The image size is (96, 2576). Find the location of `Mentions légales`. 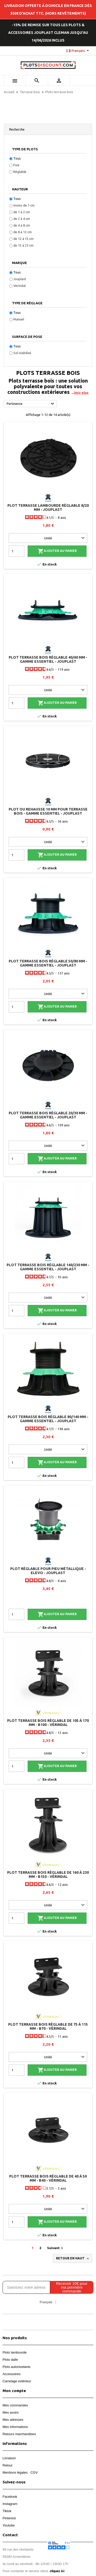

Mentions légales is located at coordinates (15, 2472).